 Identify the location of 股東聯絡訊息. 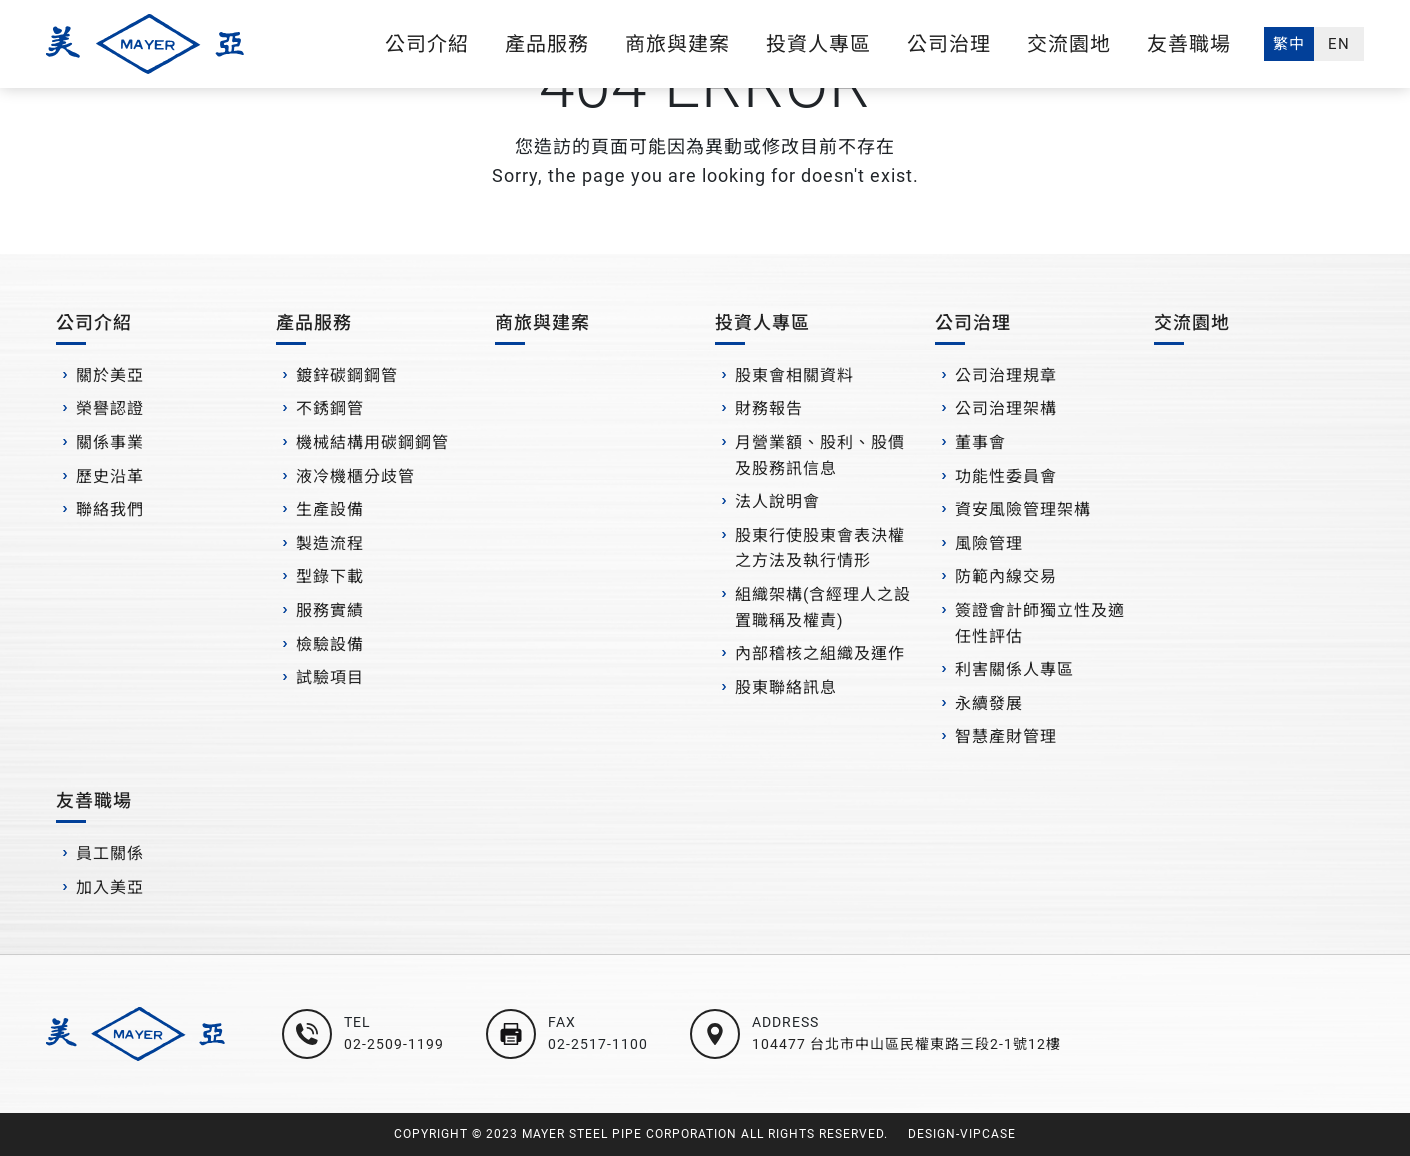
(786, 687).